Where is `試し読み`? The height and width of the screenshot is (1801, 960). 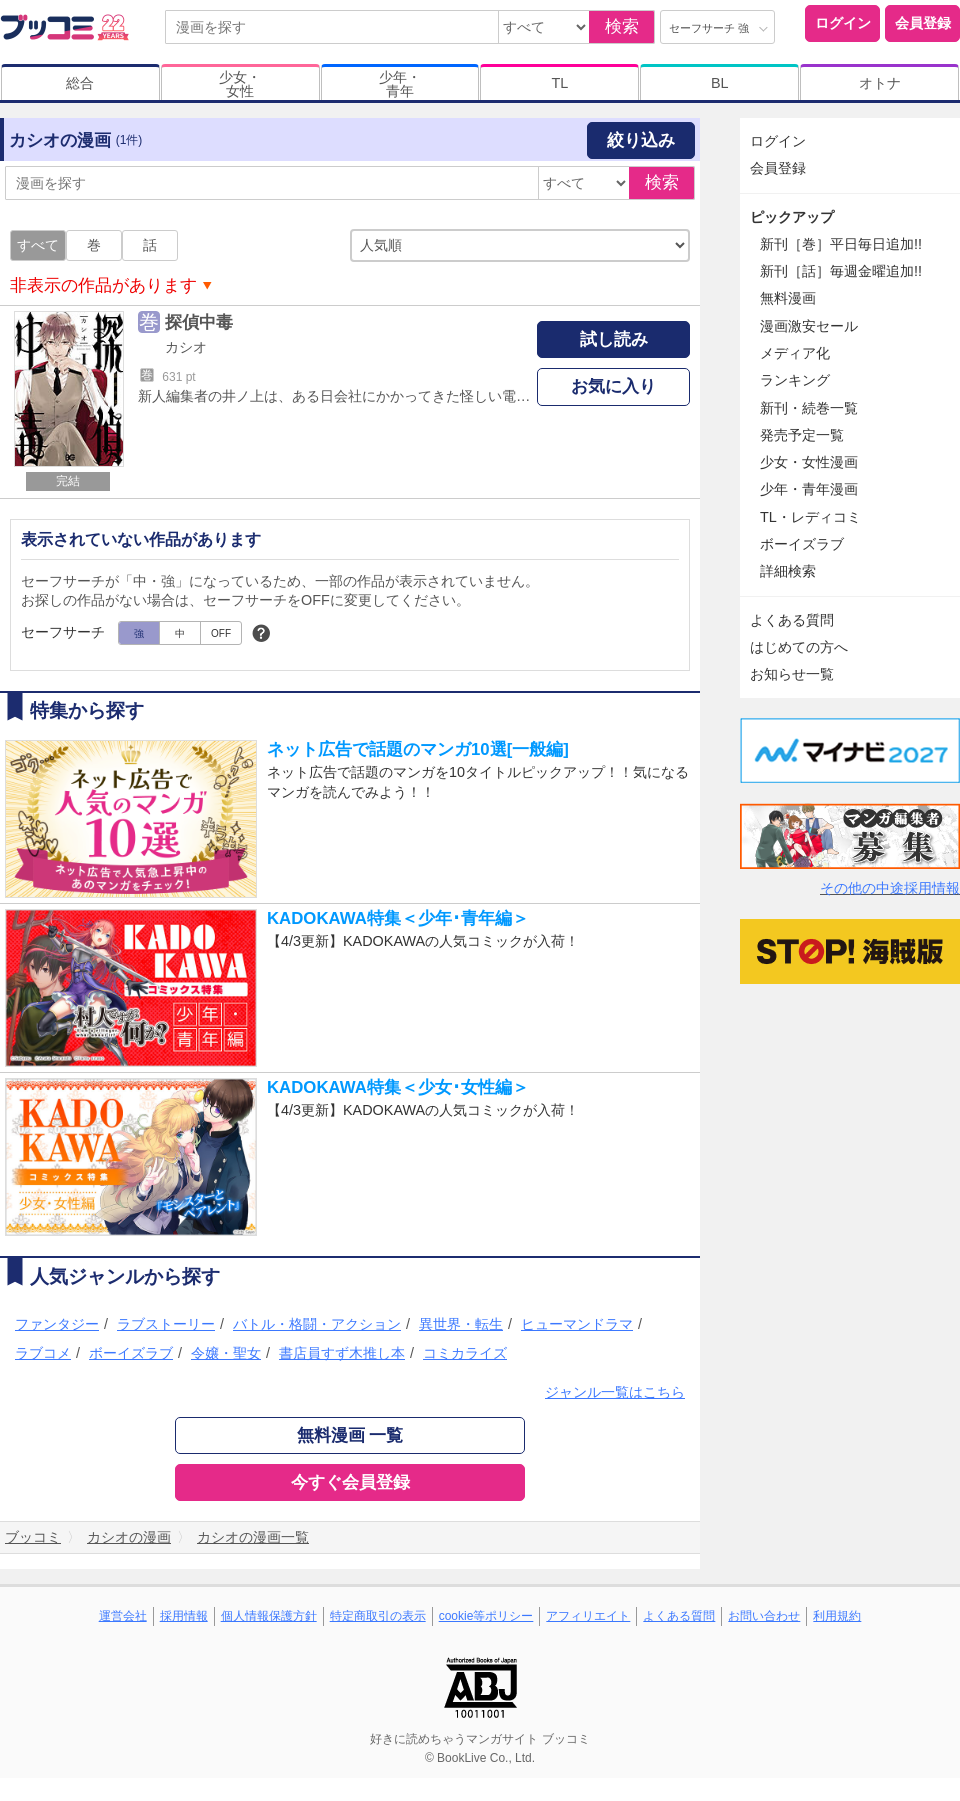
試し読み is located at coordinates (614, 339).